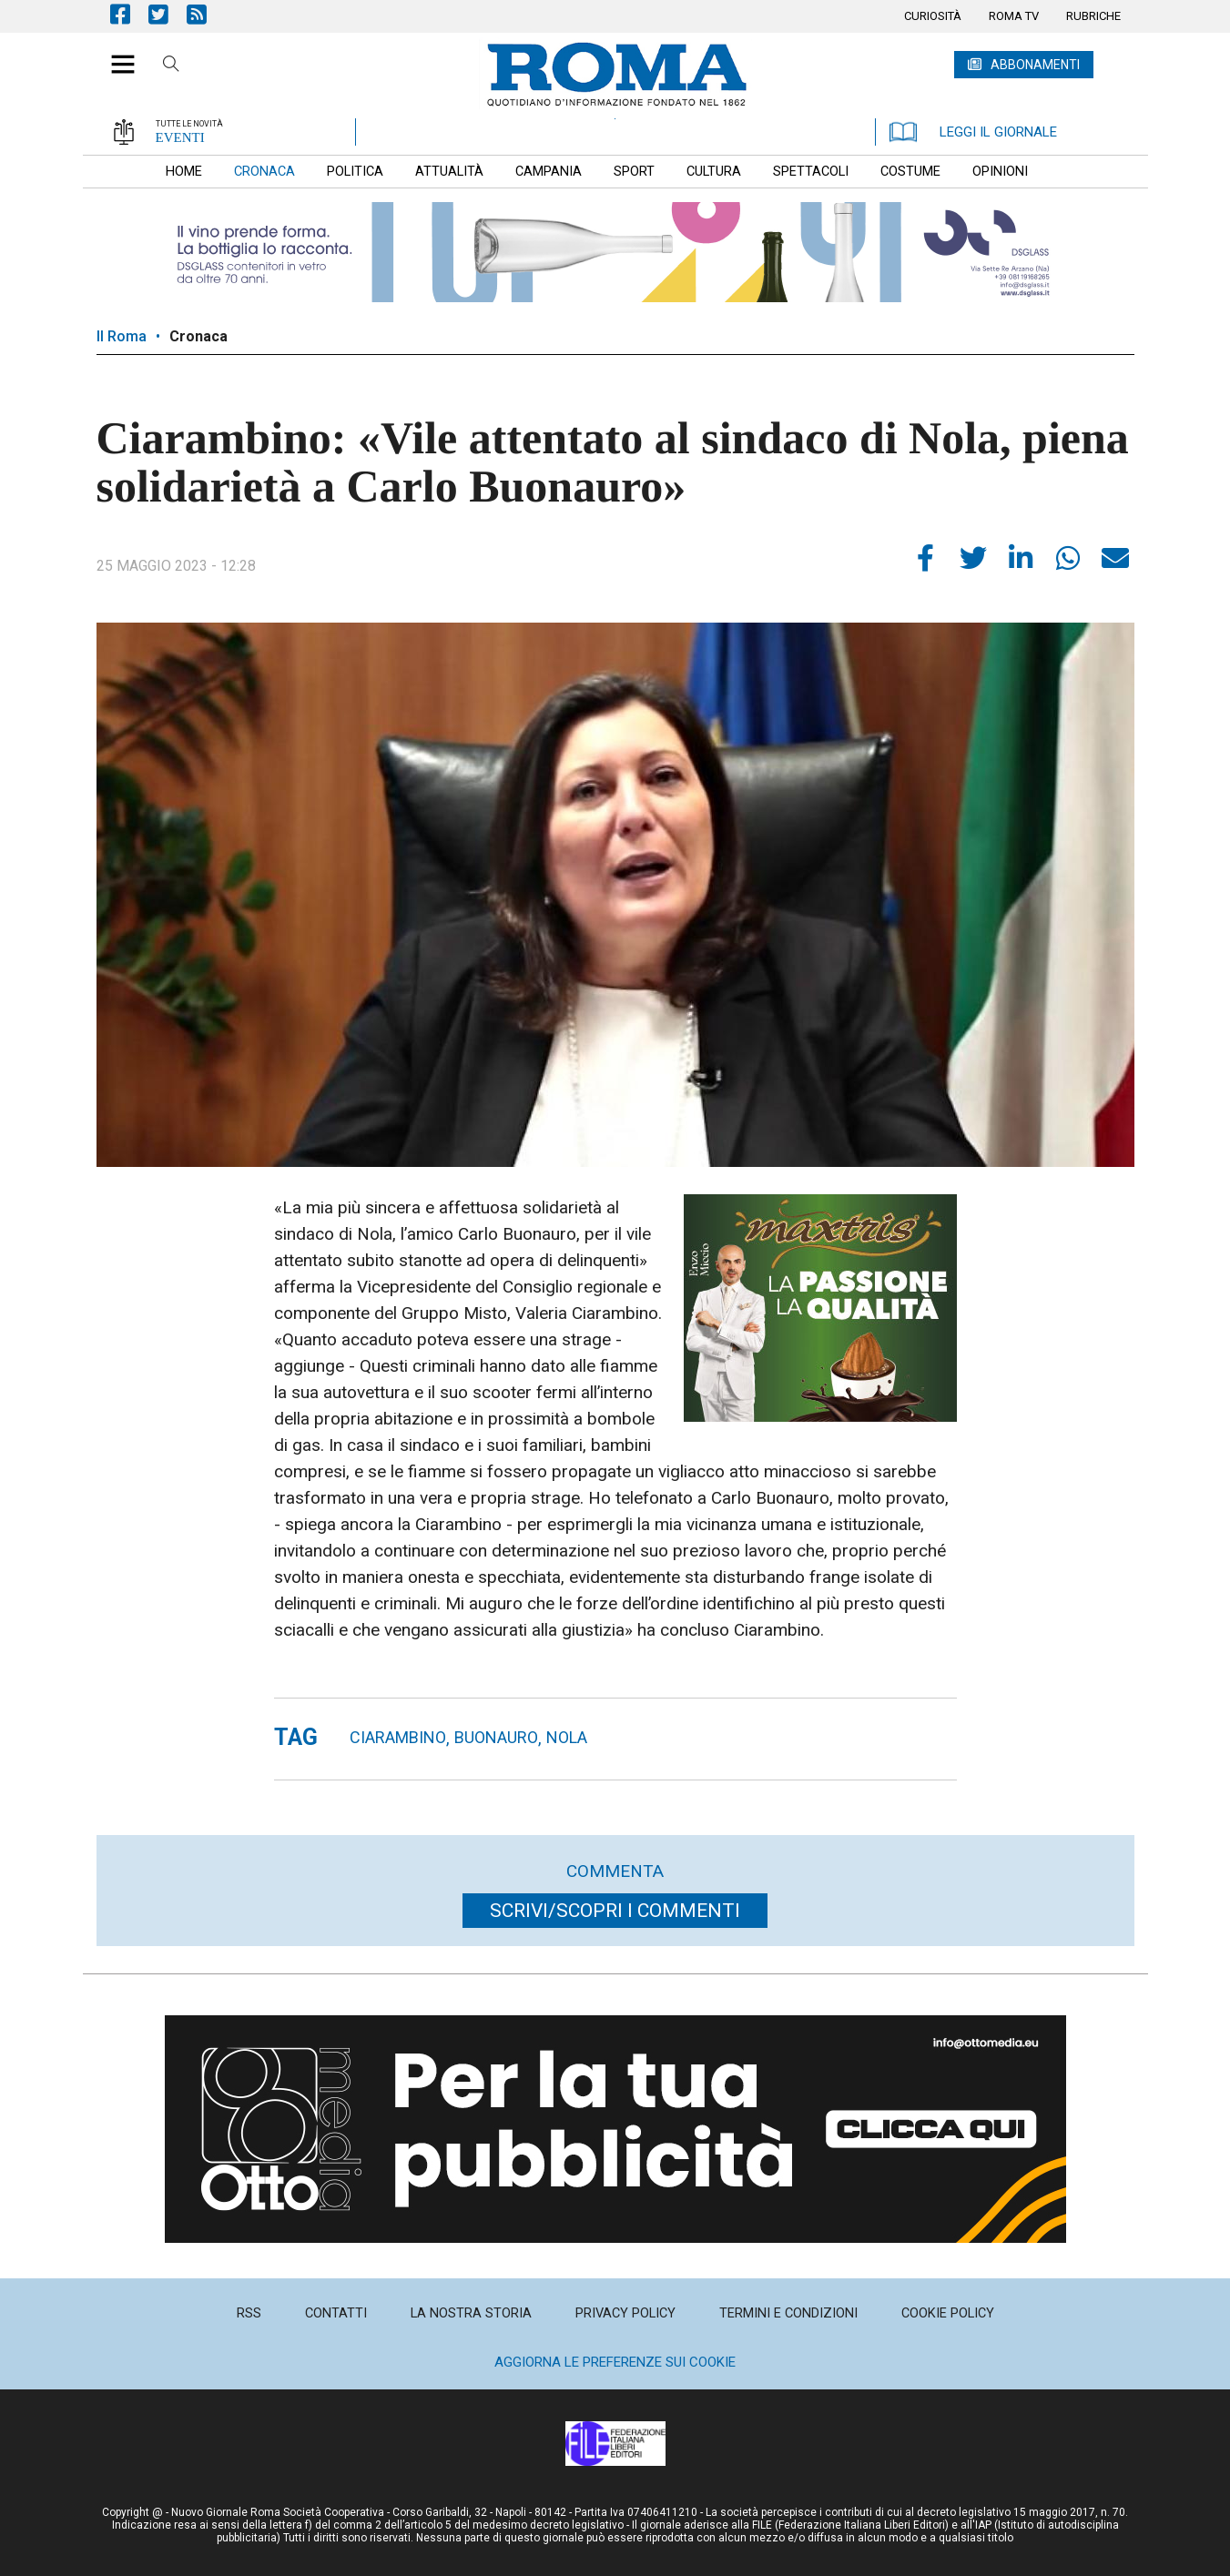  Describe the element at coordinates (198, 336) in the screenshot. I see `Cronaca` at that location.